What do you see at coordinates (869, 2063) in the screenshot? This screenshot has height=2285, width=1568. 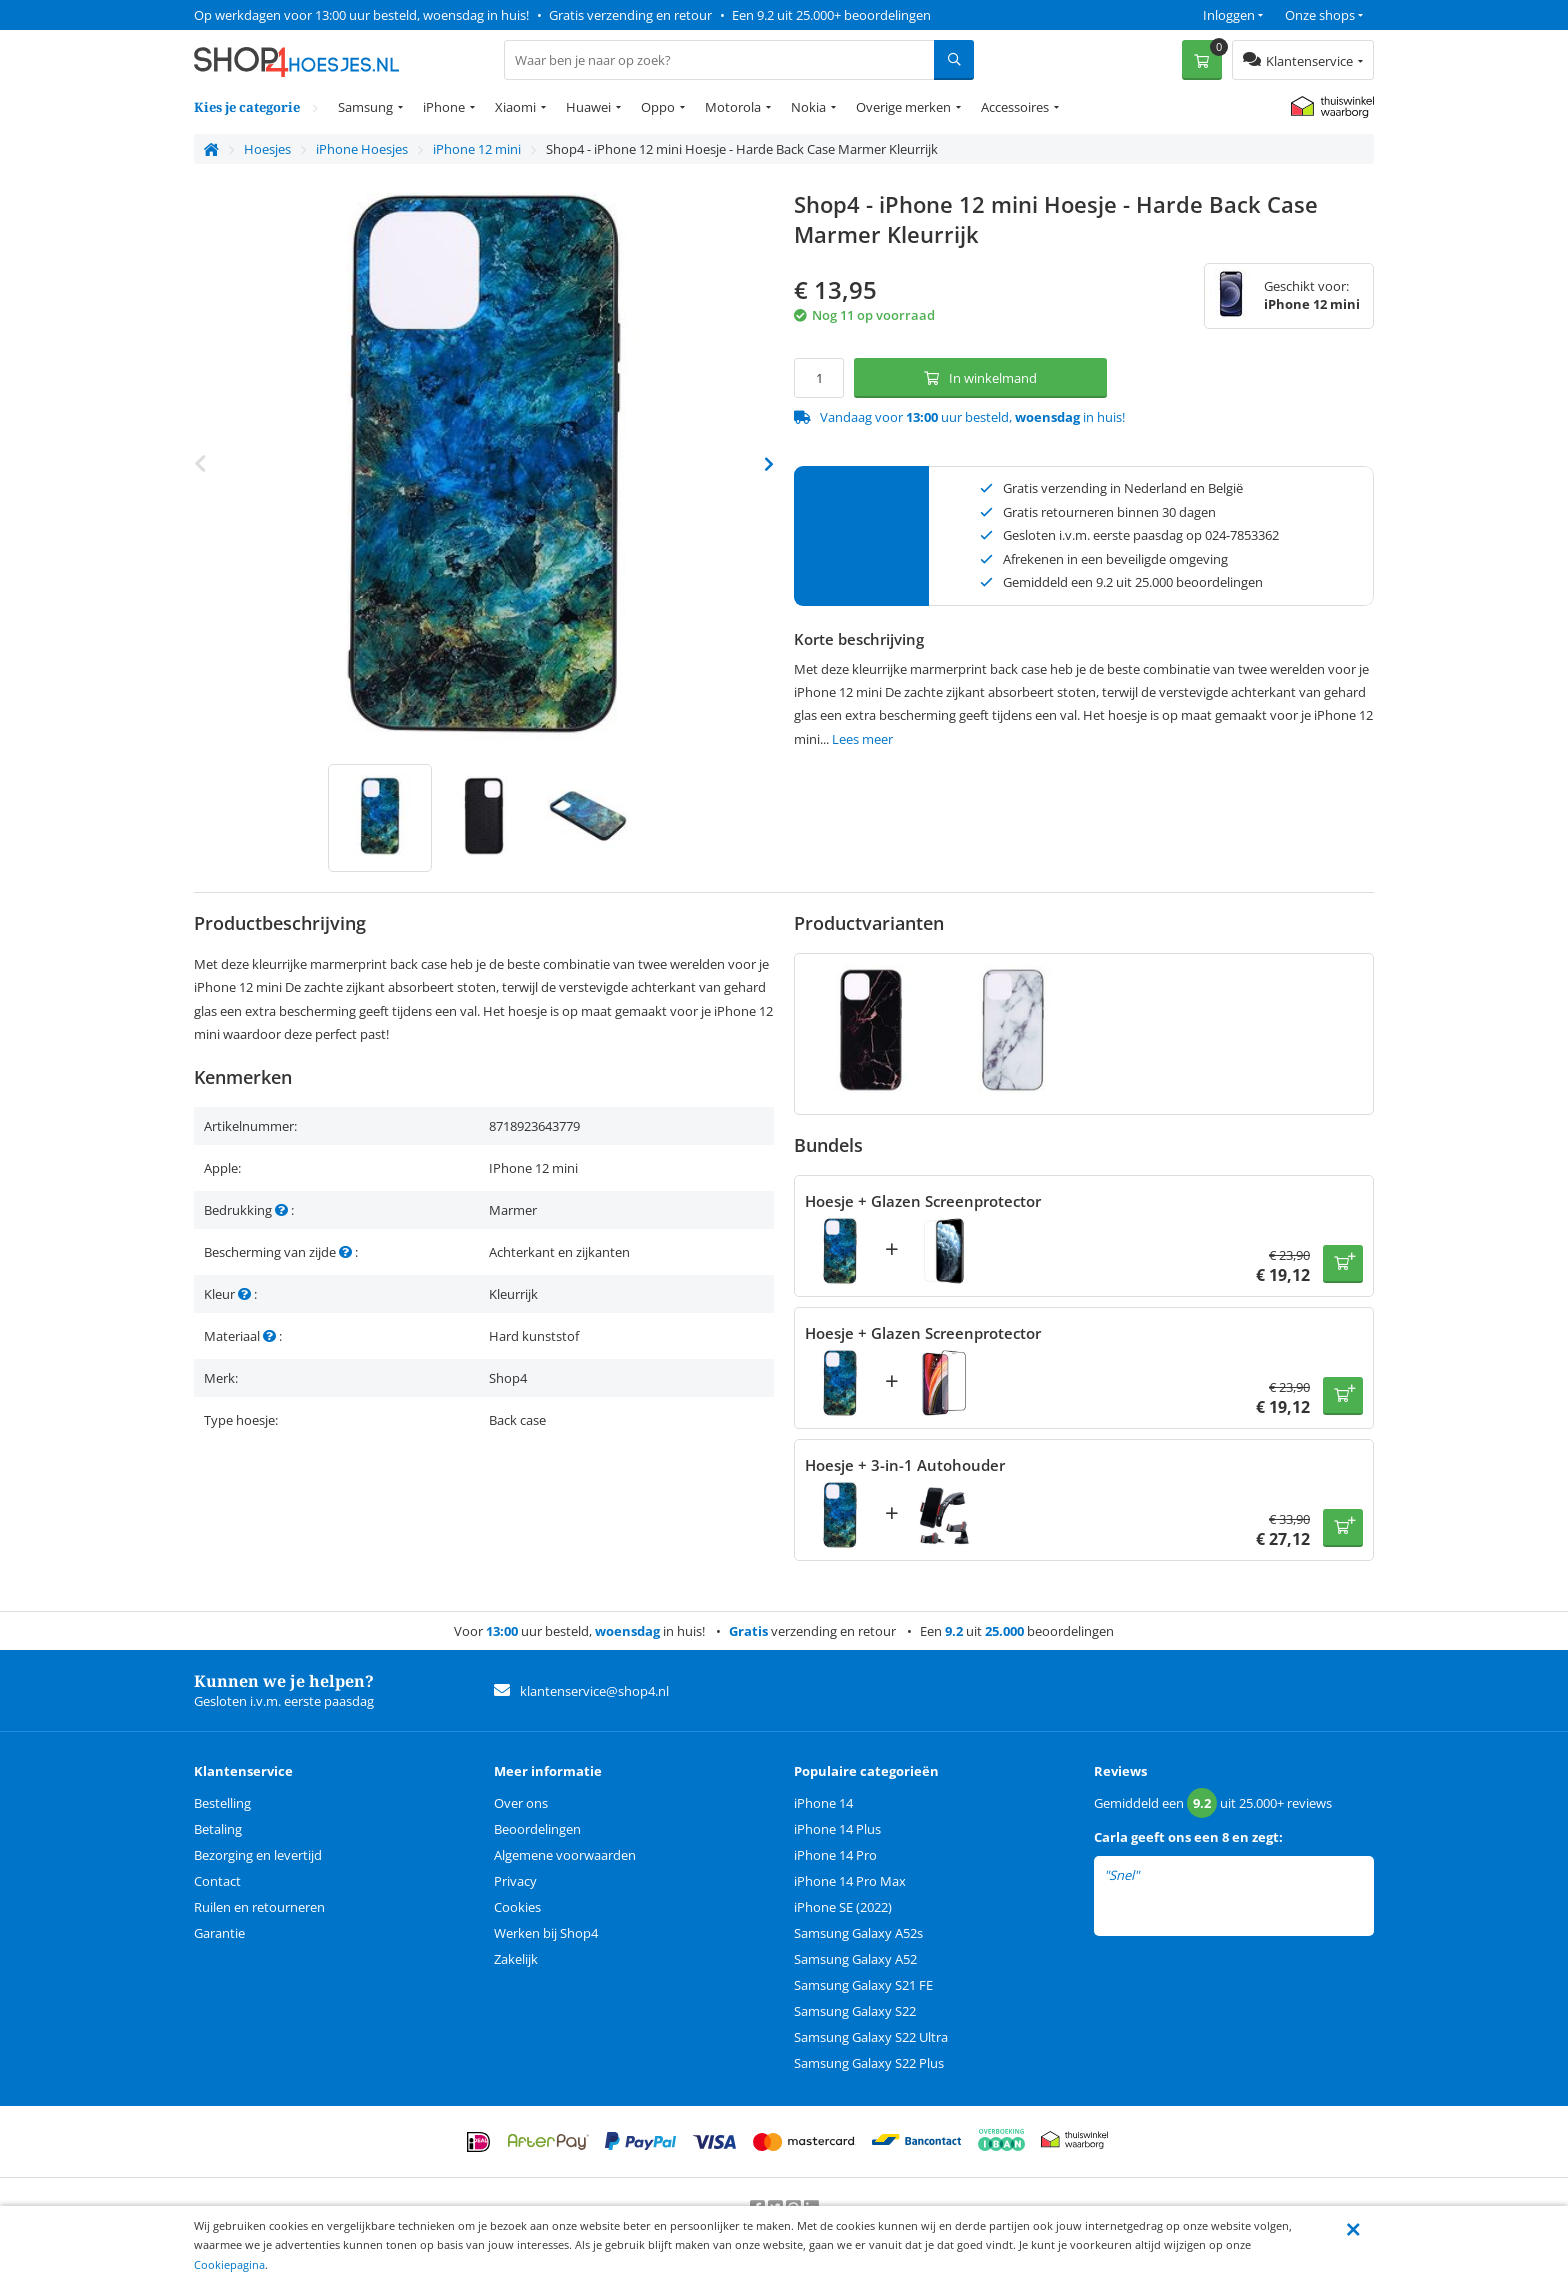 I see `Samsung Galaxy S22 Plus` at bounding box center [869, 2063].